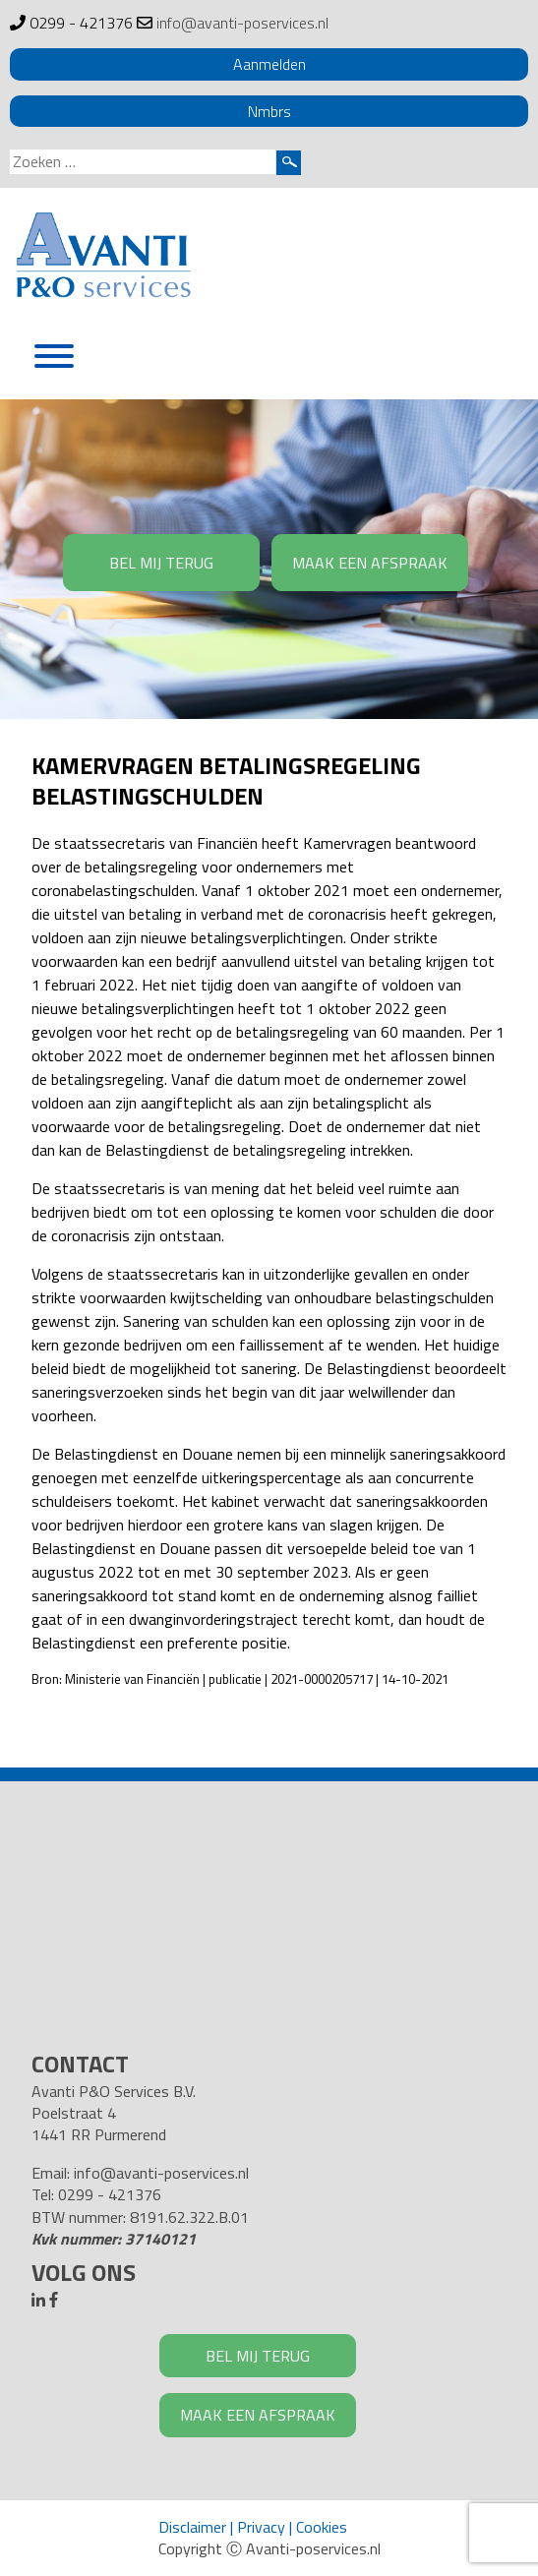 This screenshot has width=538, height=2576. I want to click on info@avanti-poservices.nl, so click(242, 22).